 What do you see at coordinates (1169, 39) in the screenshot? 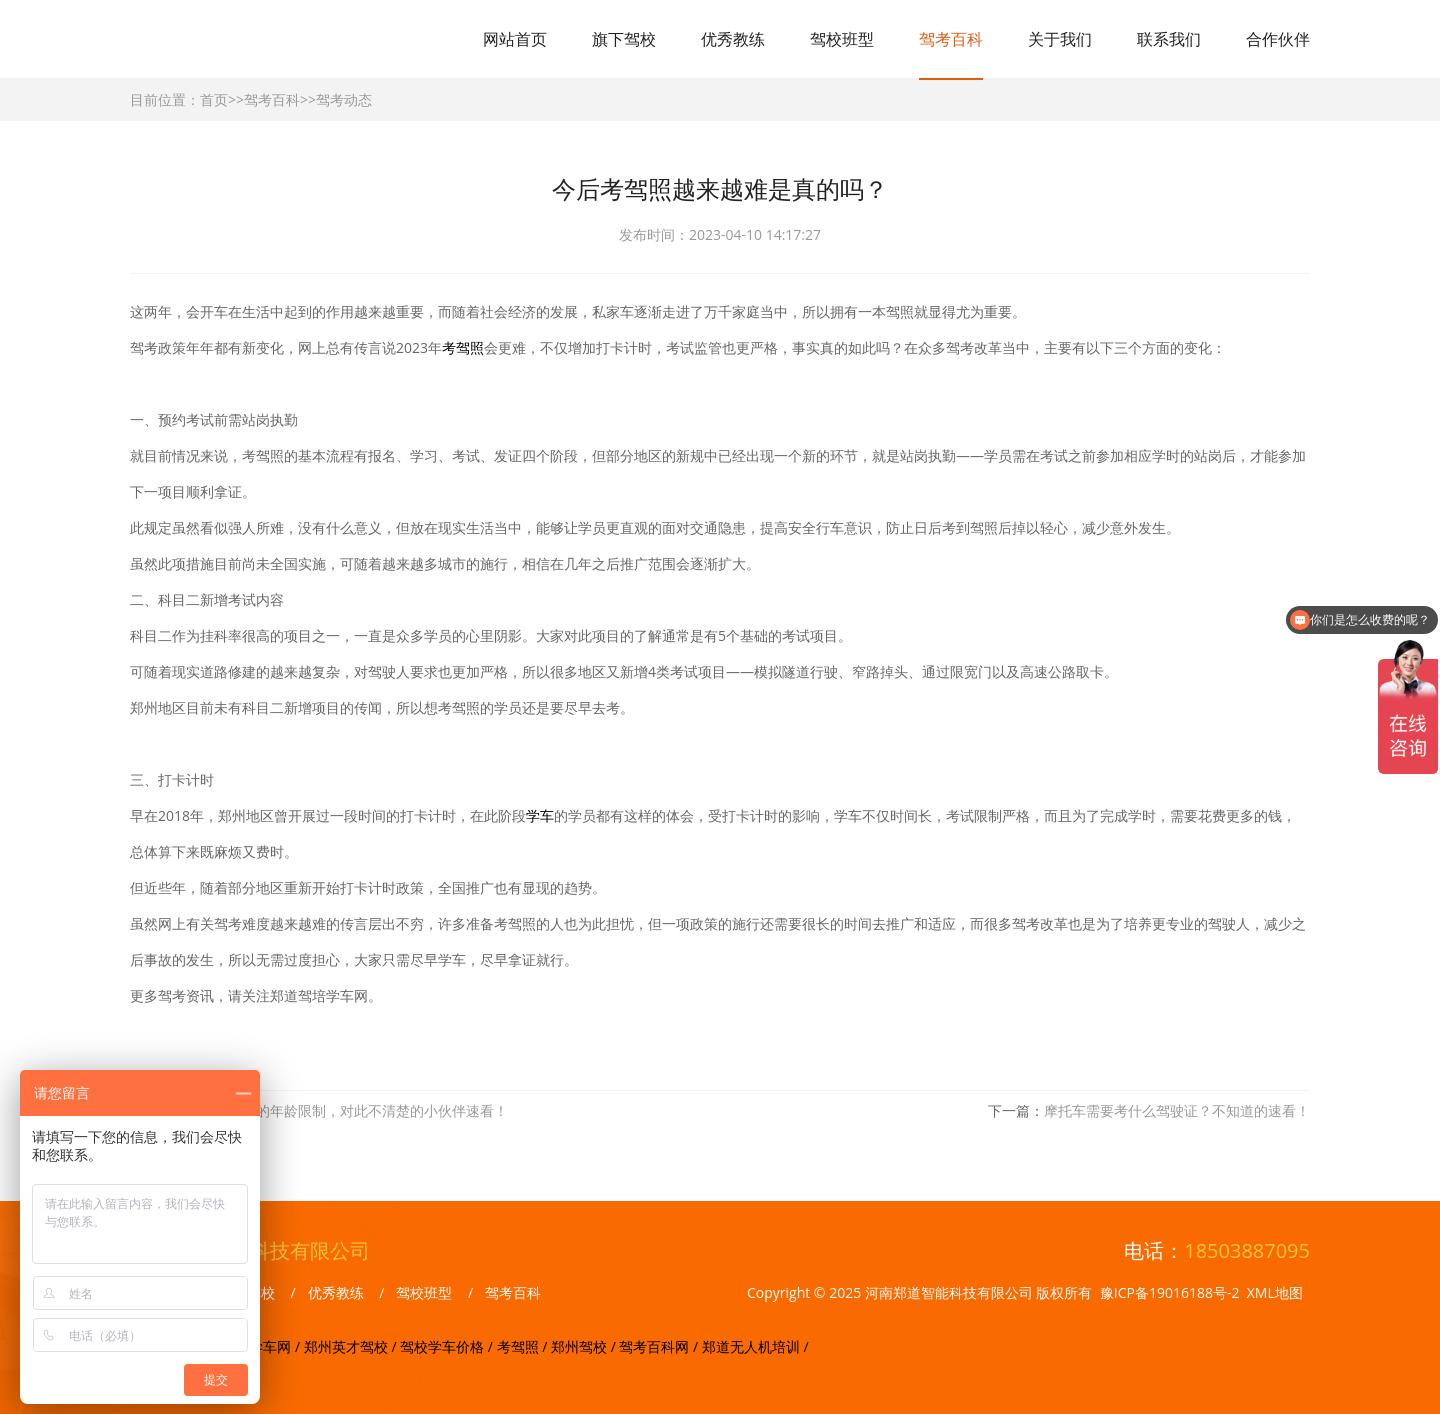
I see `联系我们` at bounding box center [1169, 39].